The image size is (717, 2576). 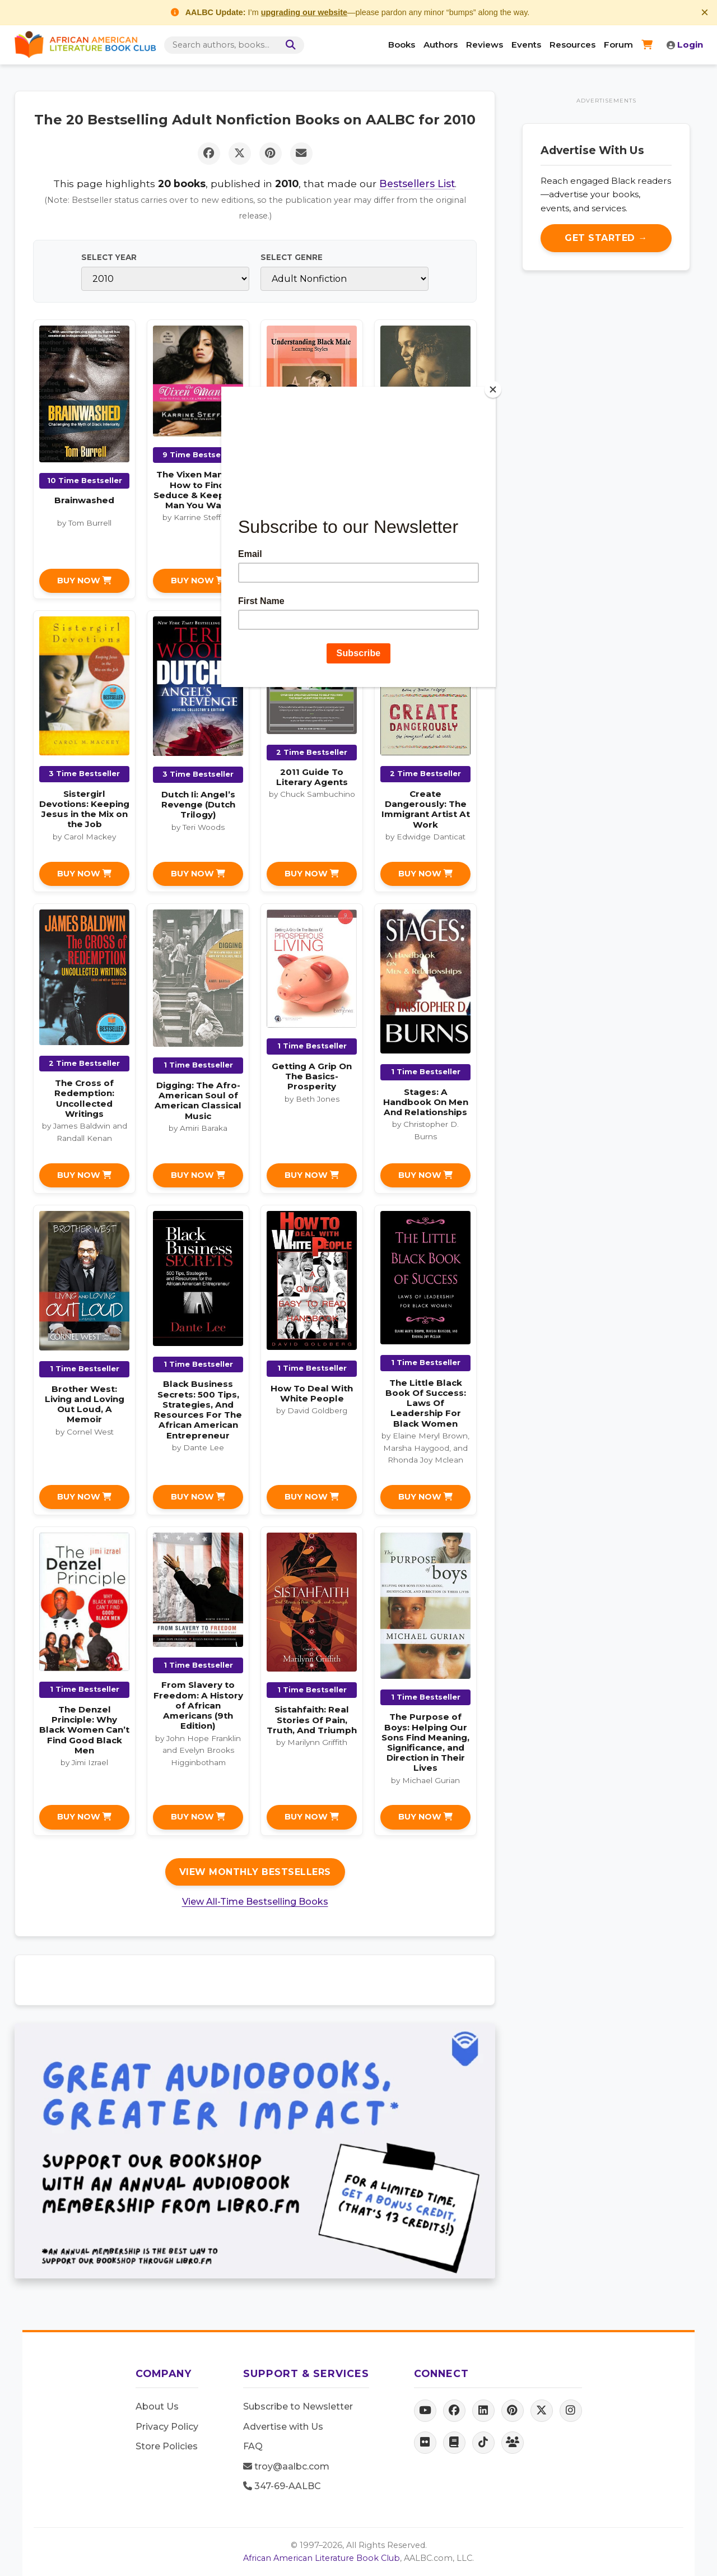 What do you see at coordinates (255, 1872) in the screenshot?
I see `View Monthly Bestsellers` at bounding box center [255, 1872].